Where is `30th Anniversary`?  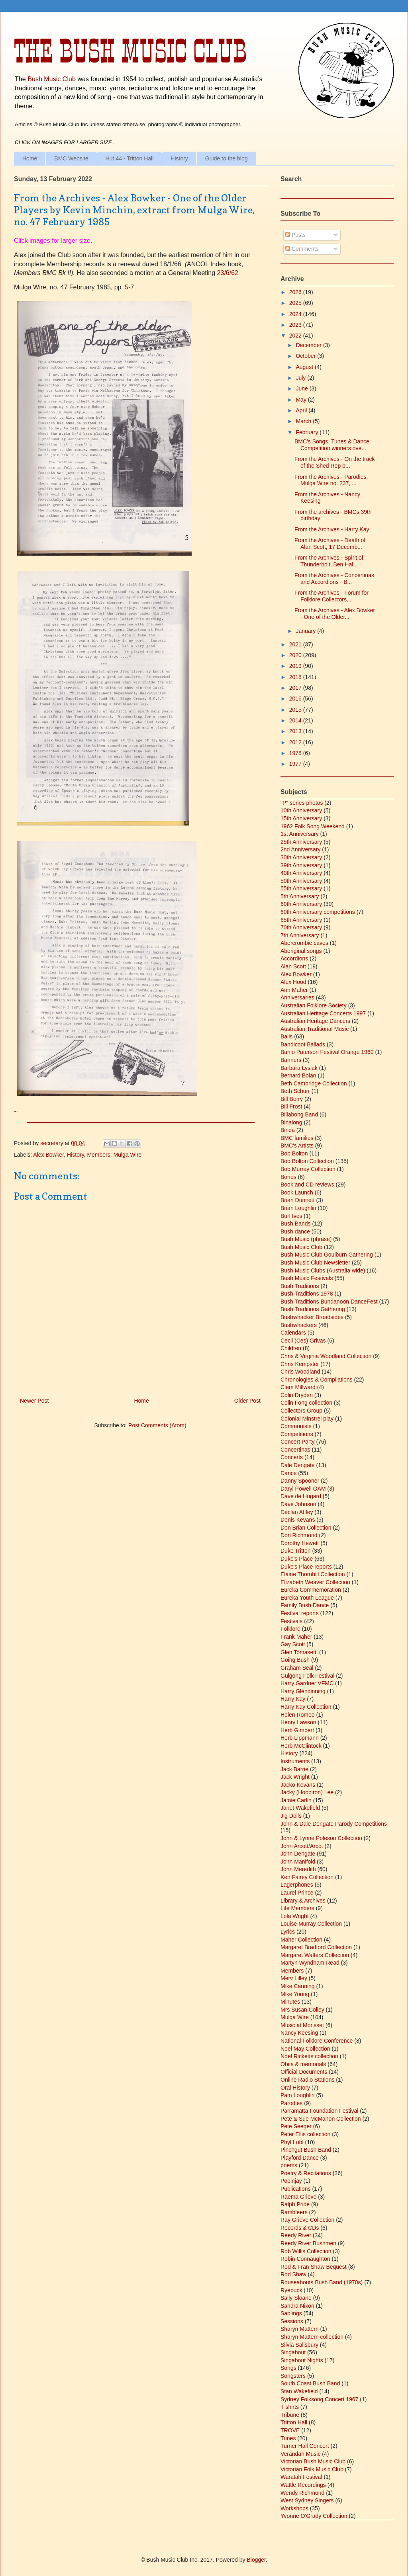 30th Anniversary is located at coordinates (301, 857).